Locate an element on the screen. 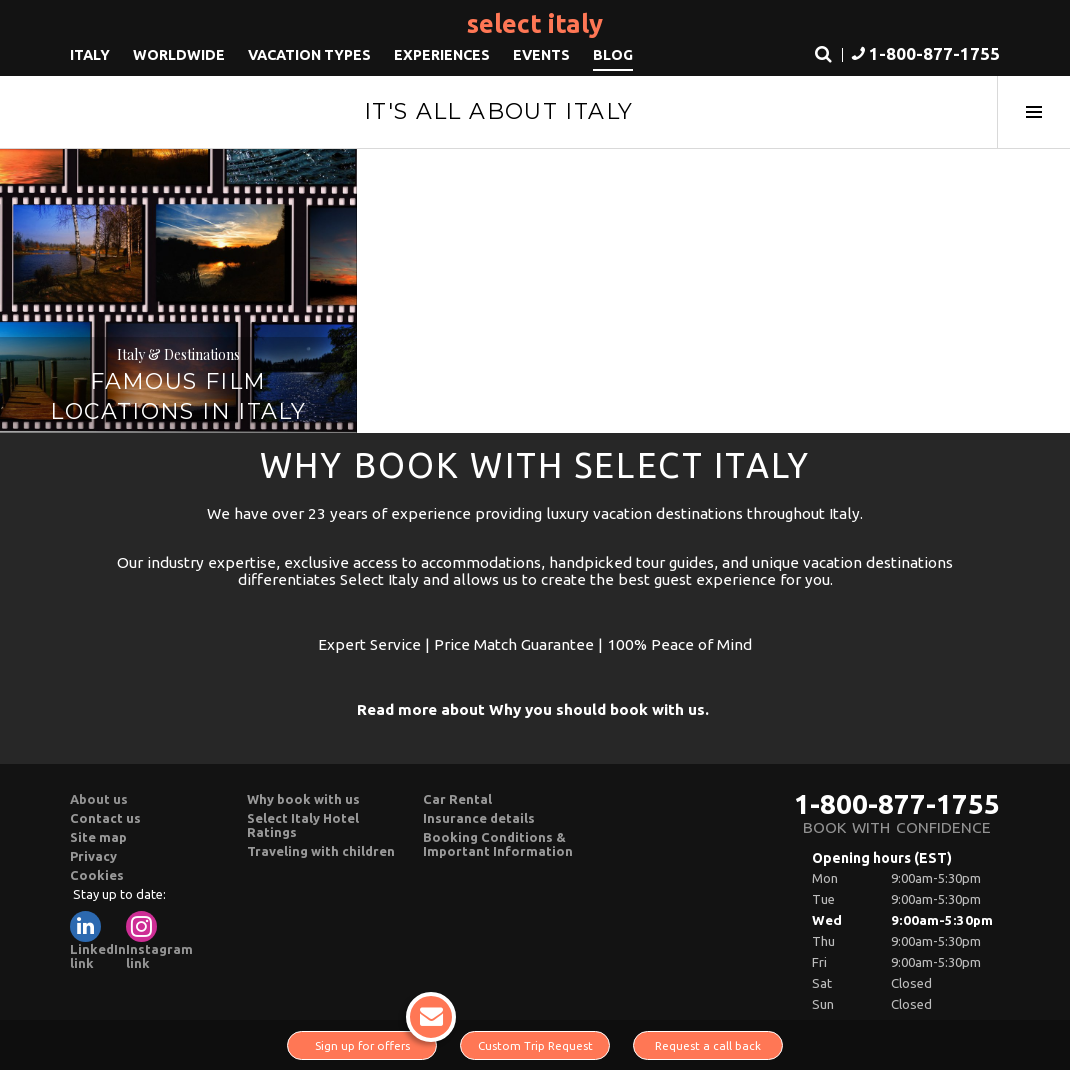 The height and width of the screenshot is (1070, 1070). Italy & Destinations is located at coordinates (178, 354).